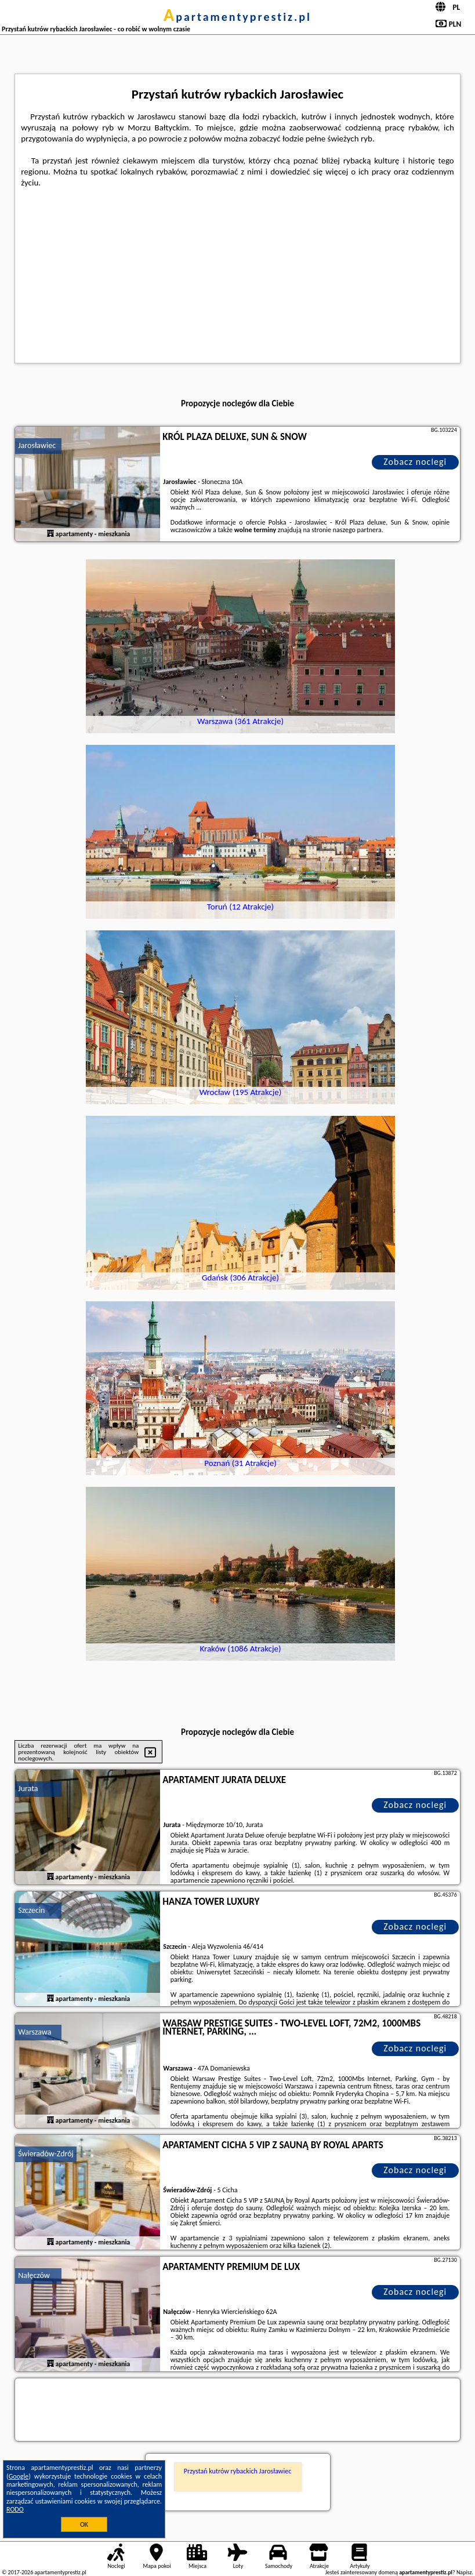 This screenshot has width=475, height=2576. I want to click on apartamentyprestiz.pl, so click(237, 17).